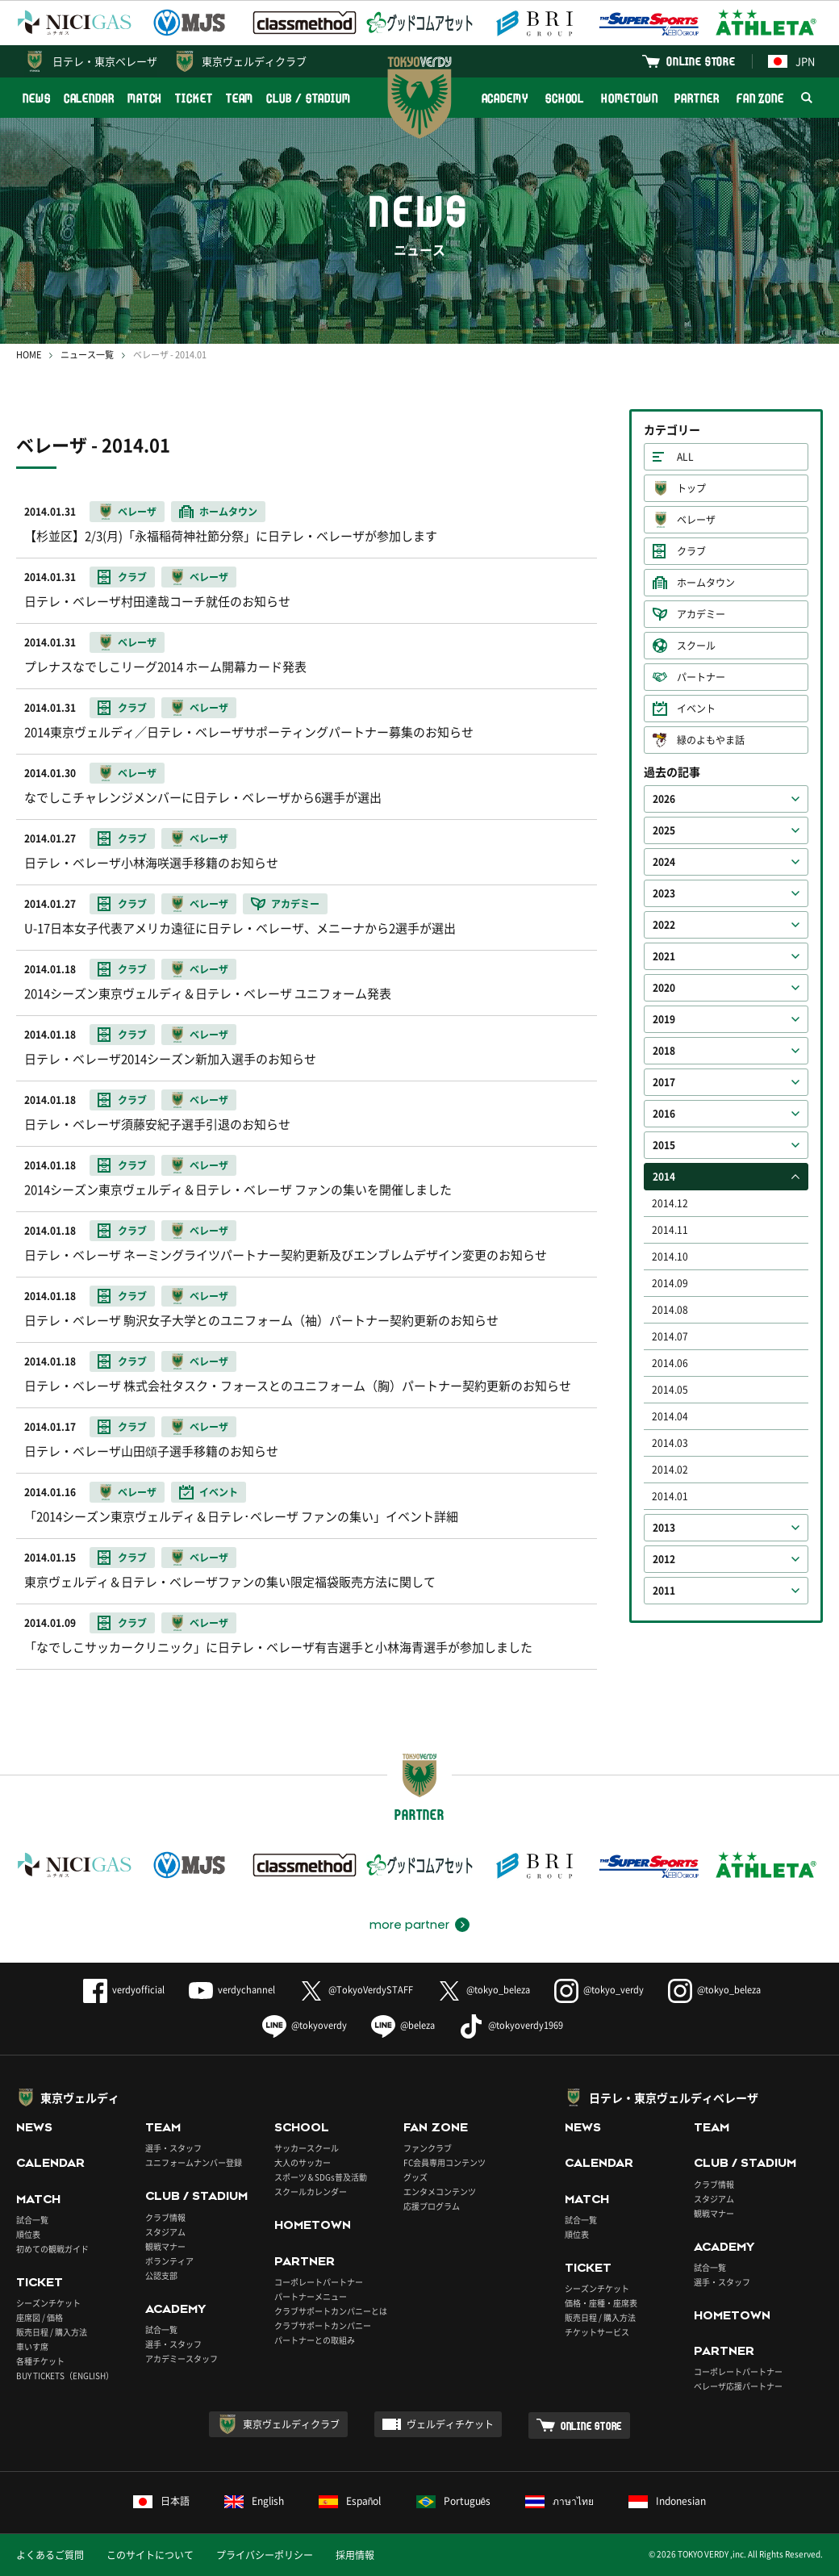 Image resolution: width=839 pixels, height=2576 pixels. Describe the element at coordinates (415, 2177) in the screenshot. I see `グッズ` at that location.